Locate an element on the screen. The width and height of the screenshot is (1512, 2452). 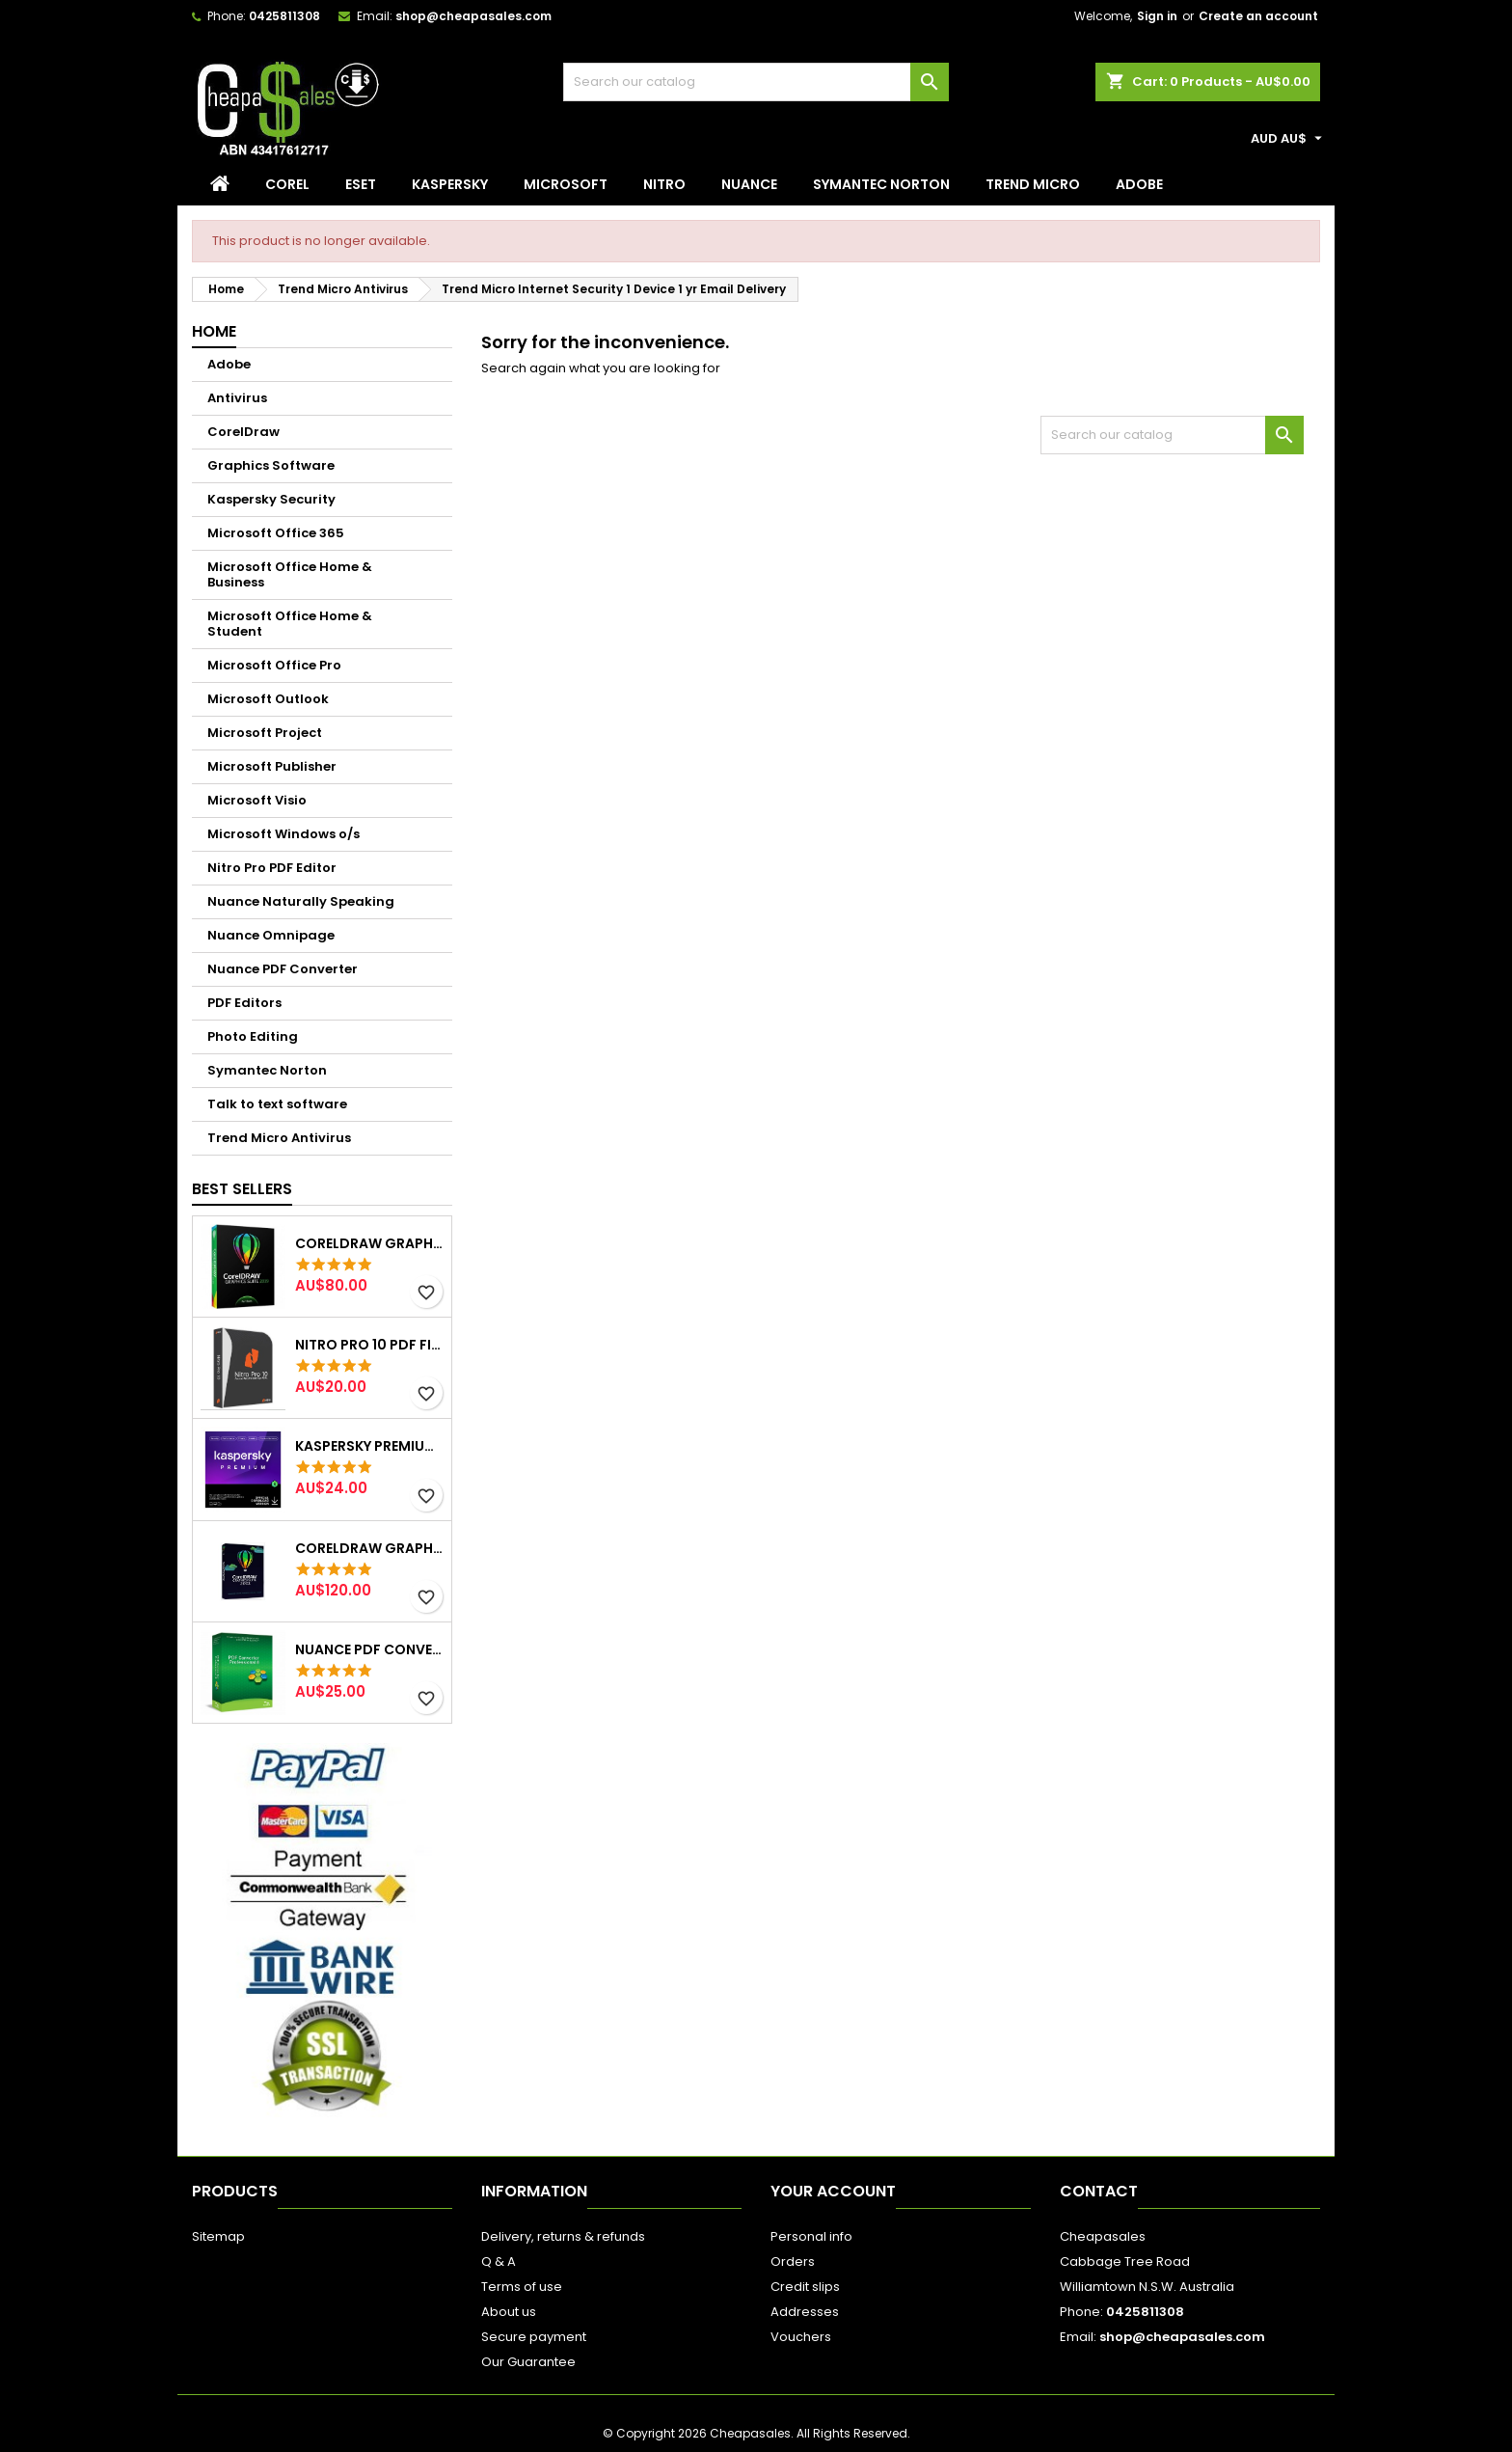
Nuance PDF Converter Creator Professional 8 Email Delivery is located at coordinates (369, 1649).